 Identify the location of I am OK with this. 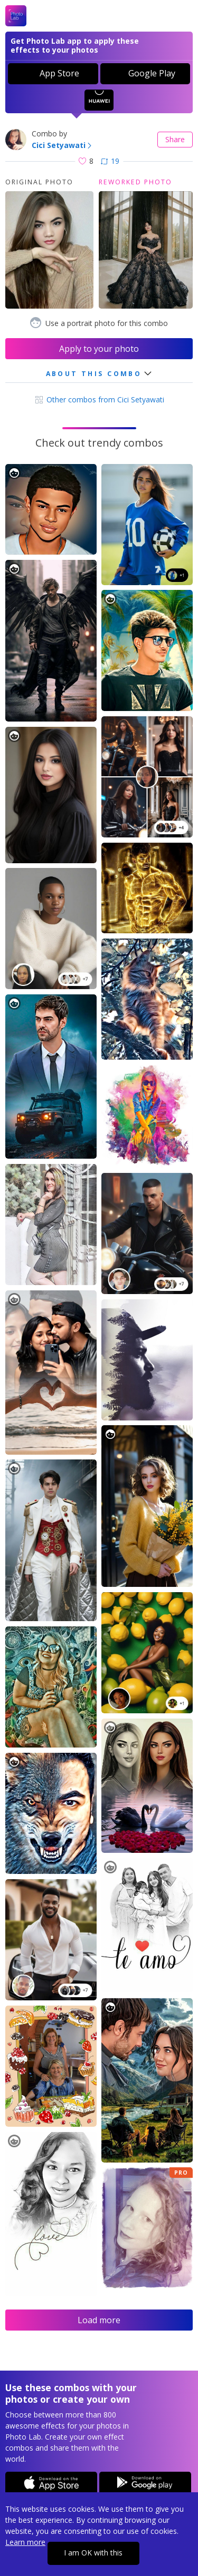
(93, 2553).